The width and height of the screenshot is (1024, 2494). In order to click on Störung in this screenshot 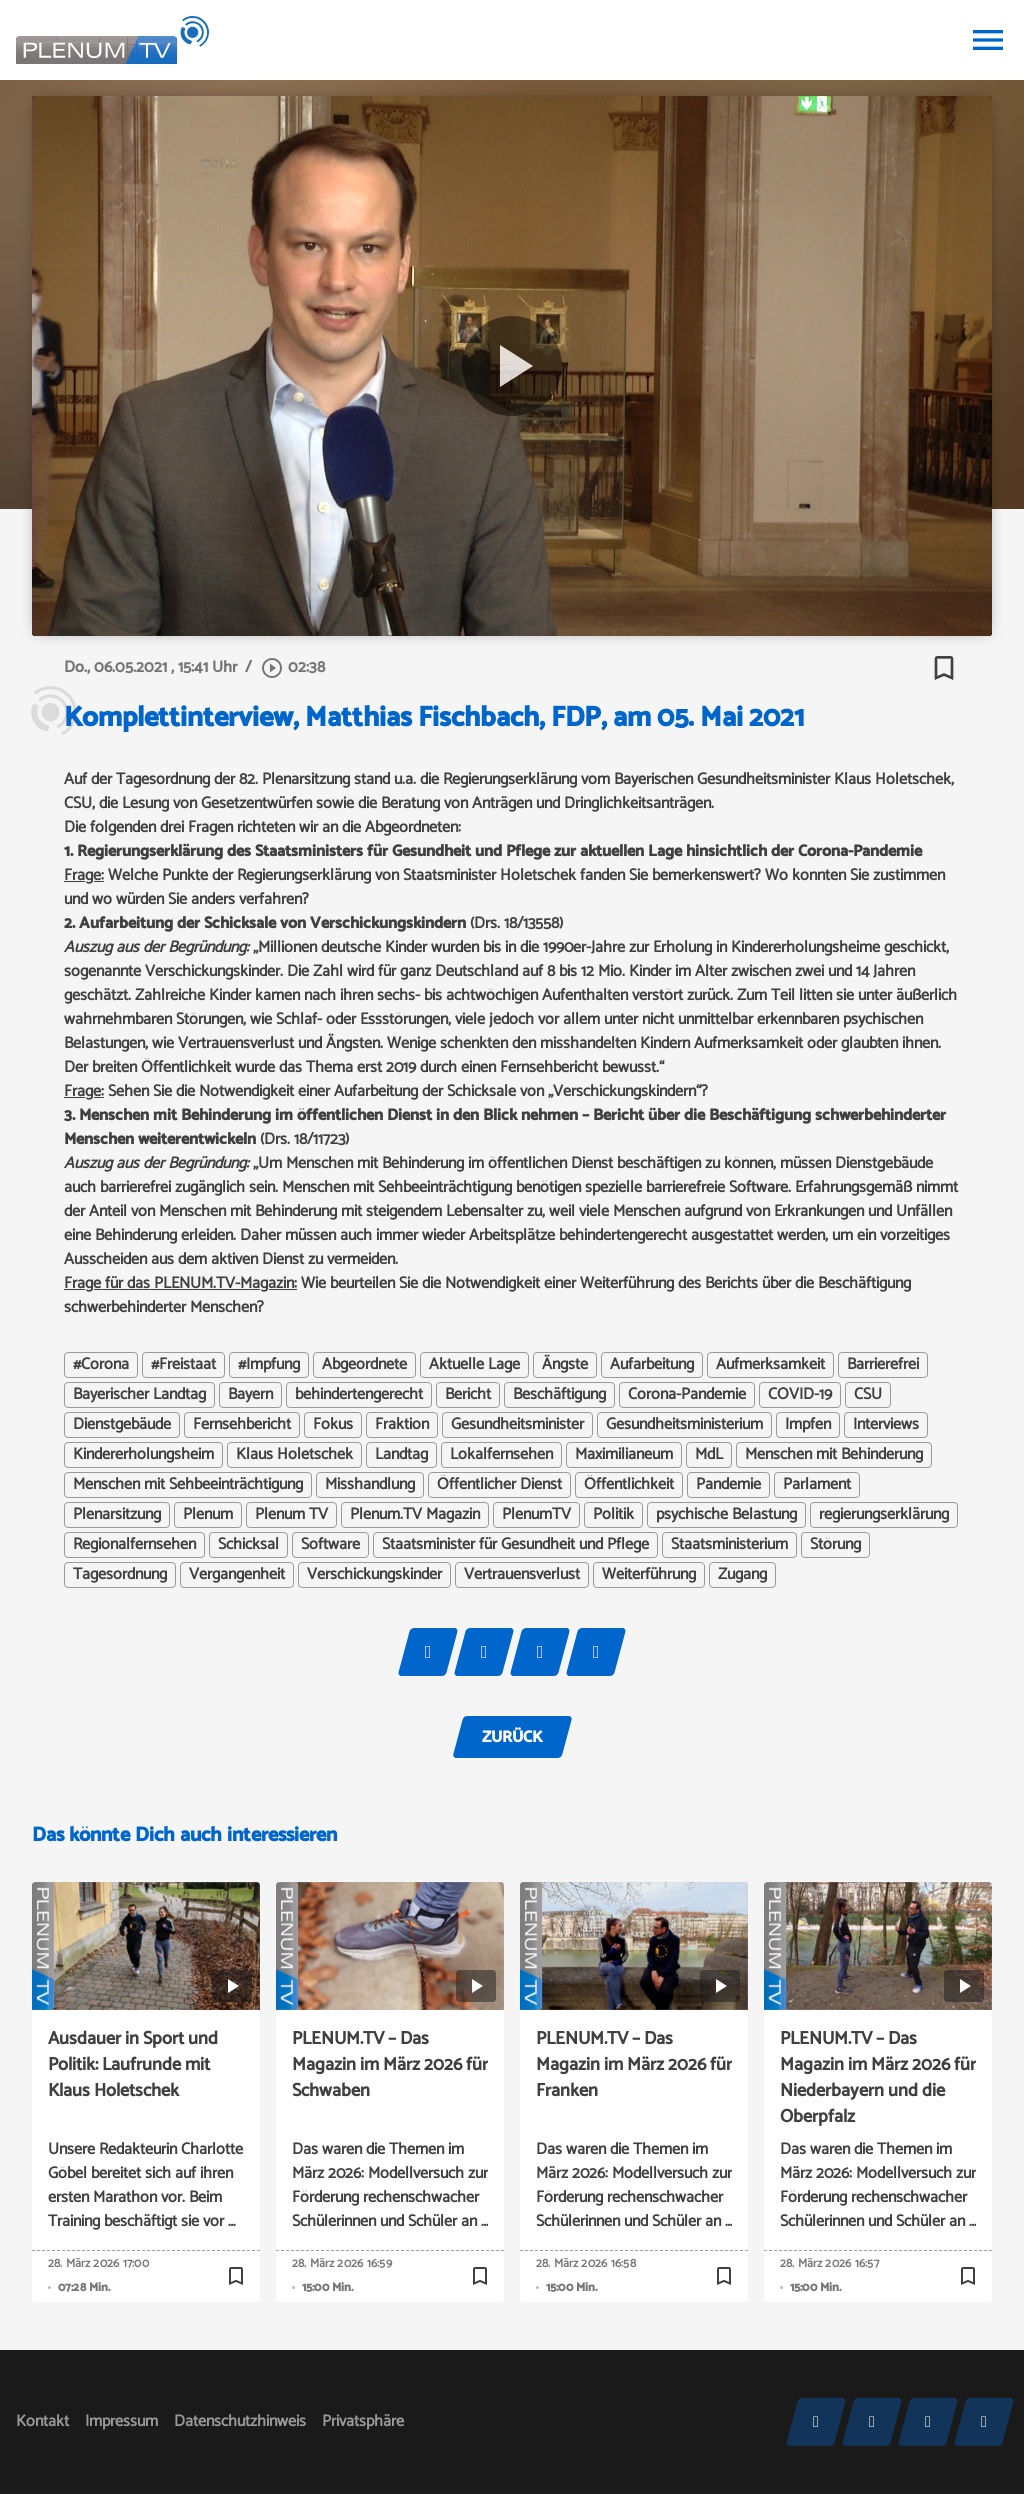, I will do `click(835, 1545)`.